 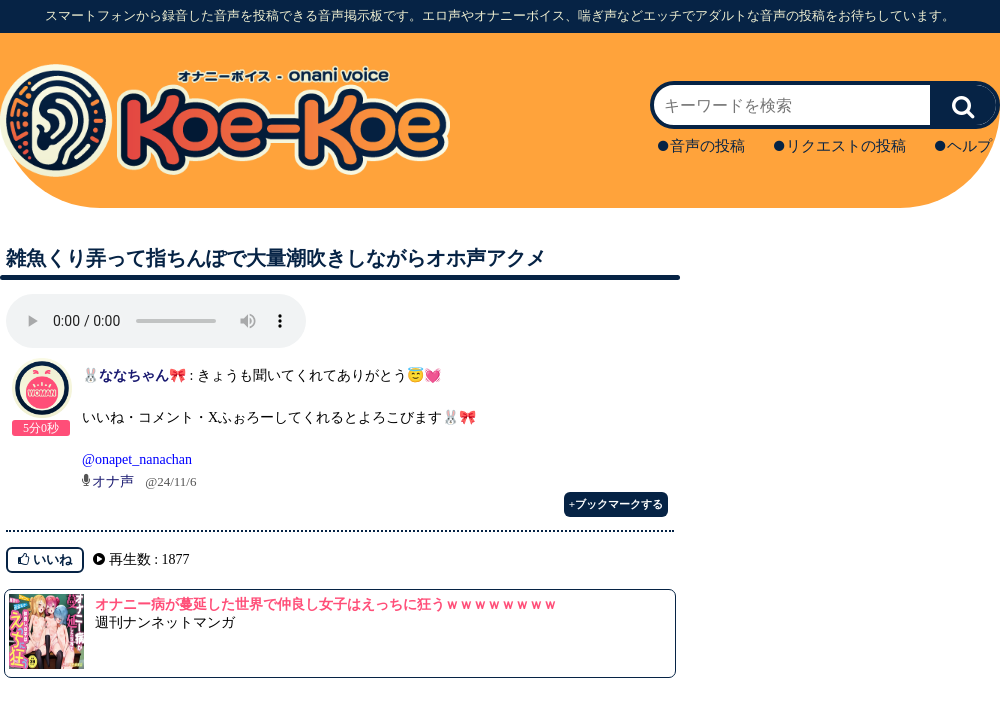 What do you see at coordinates (45, 559) in the screenshot?
I see `いいね` at bounding box center [45, 559].